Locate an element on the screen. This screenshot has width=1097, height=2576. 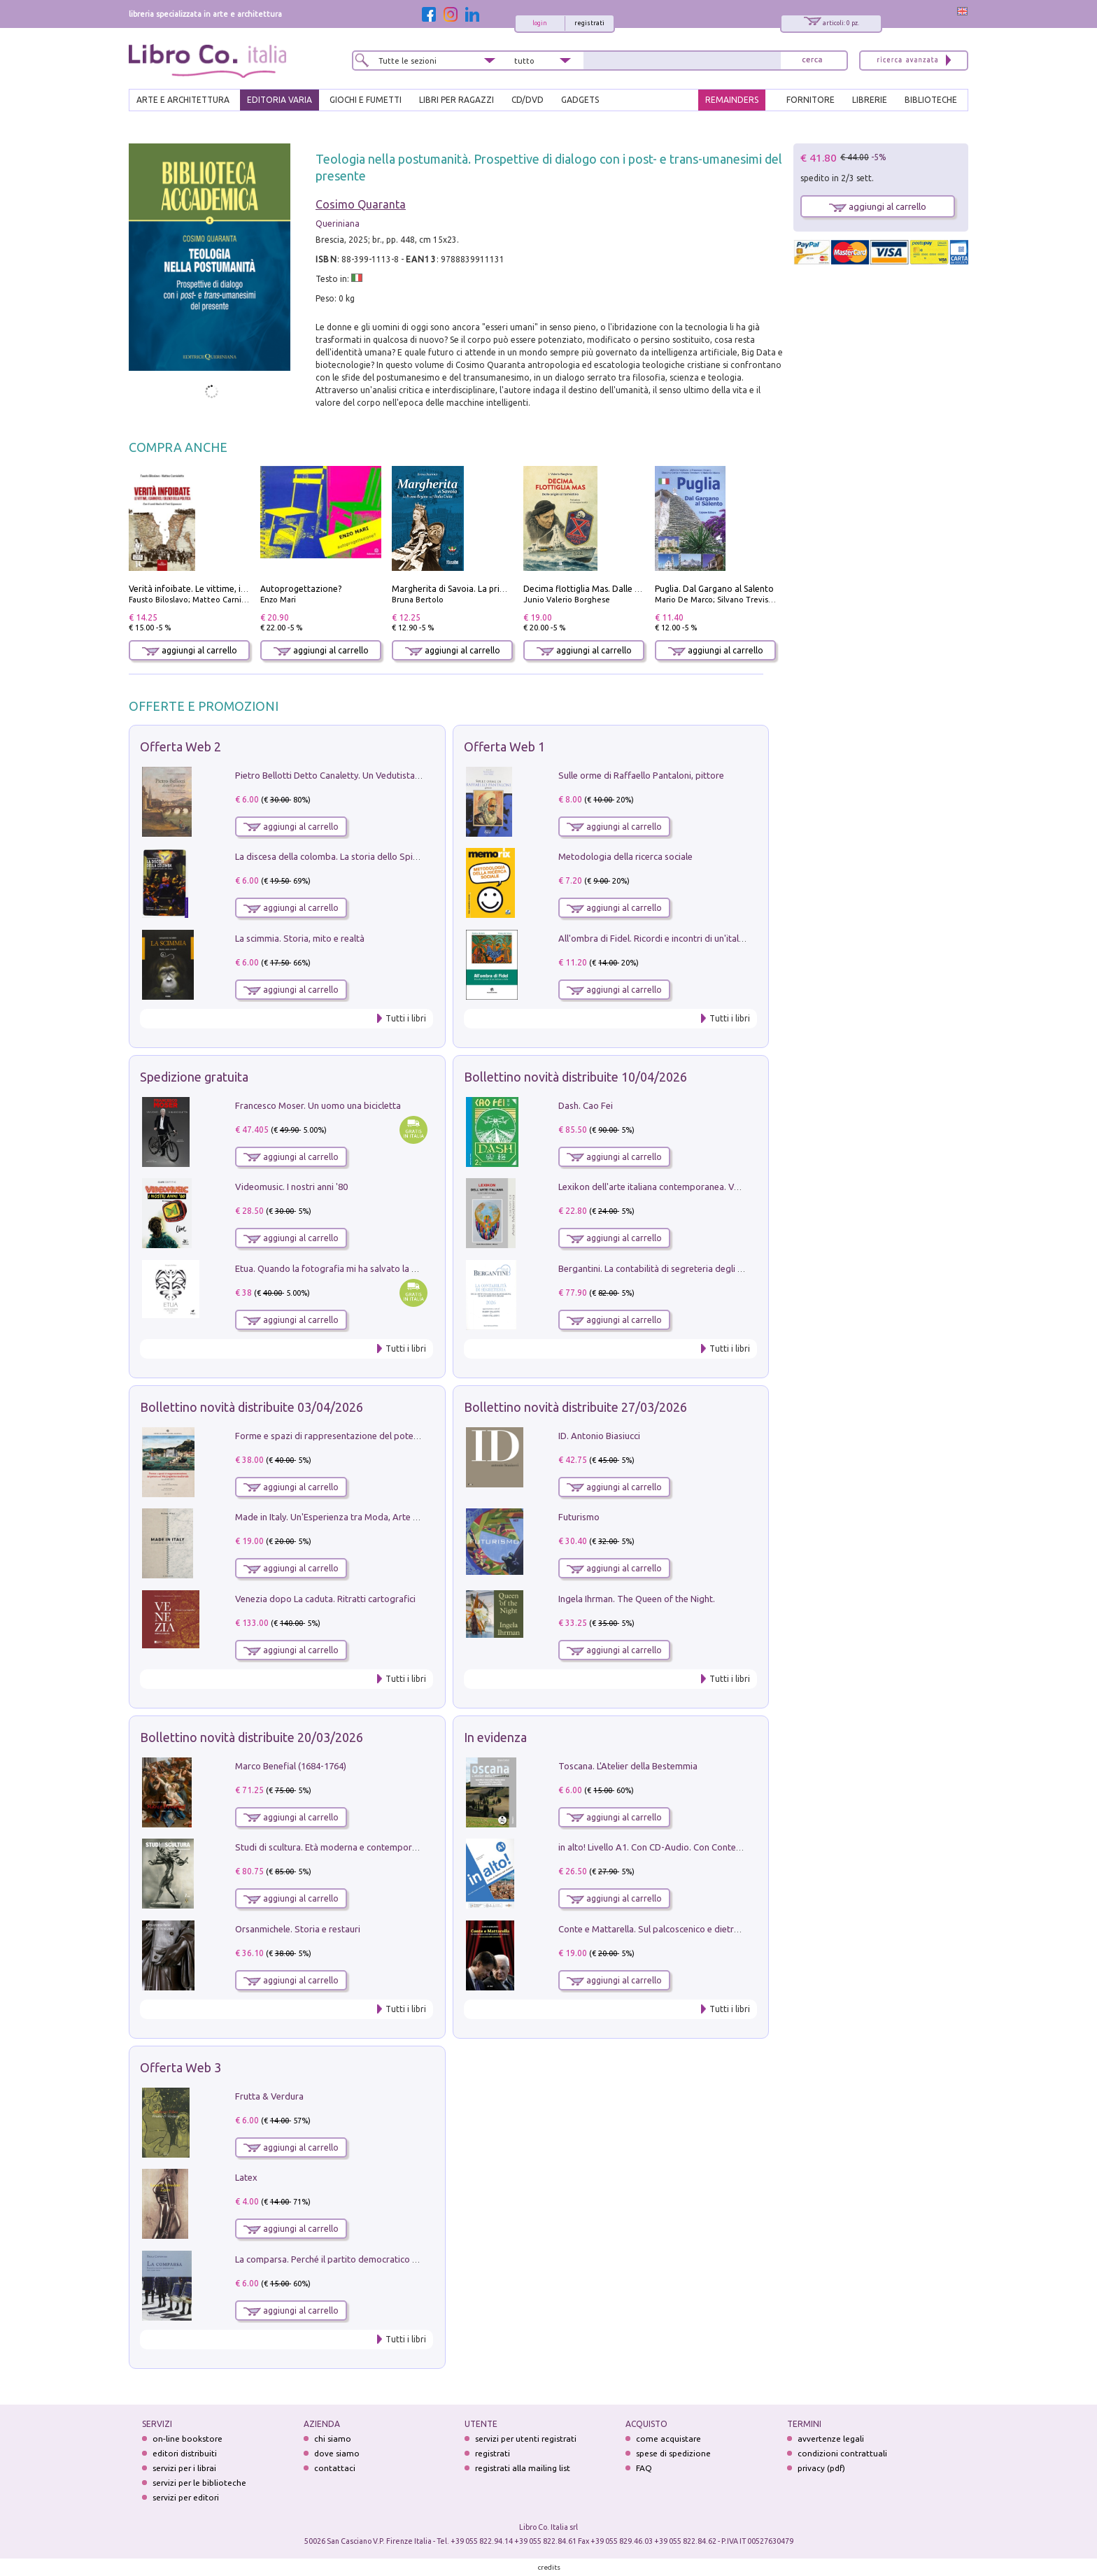
dove siamo is located at coordinates (337, 2453).